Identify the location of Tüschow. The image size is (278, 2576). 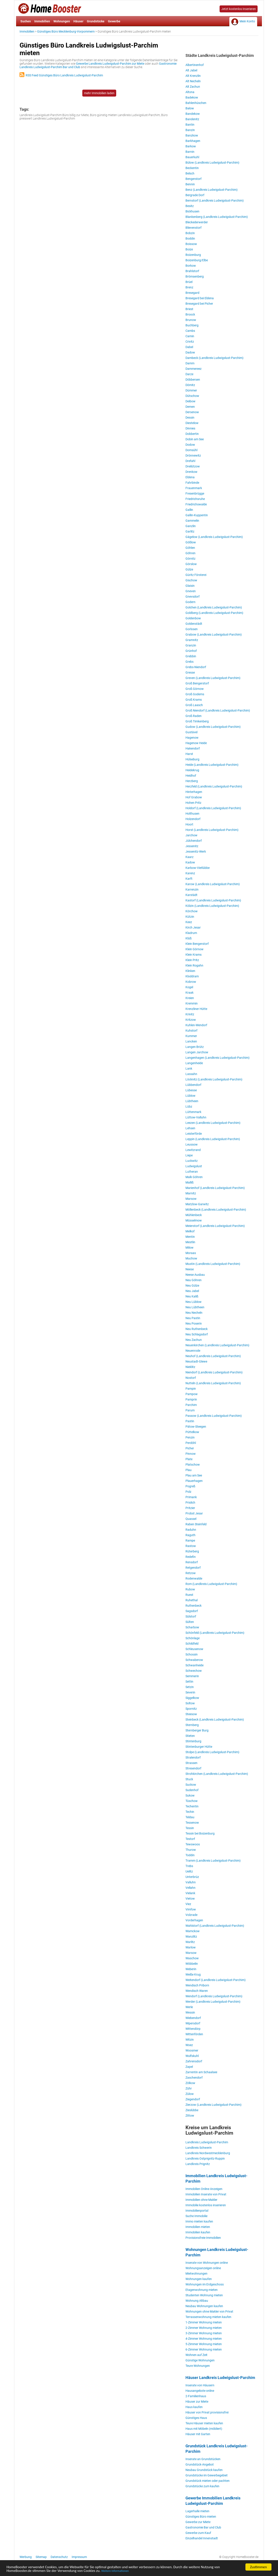
(191, 1801).